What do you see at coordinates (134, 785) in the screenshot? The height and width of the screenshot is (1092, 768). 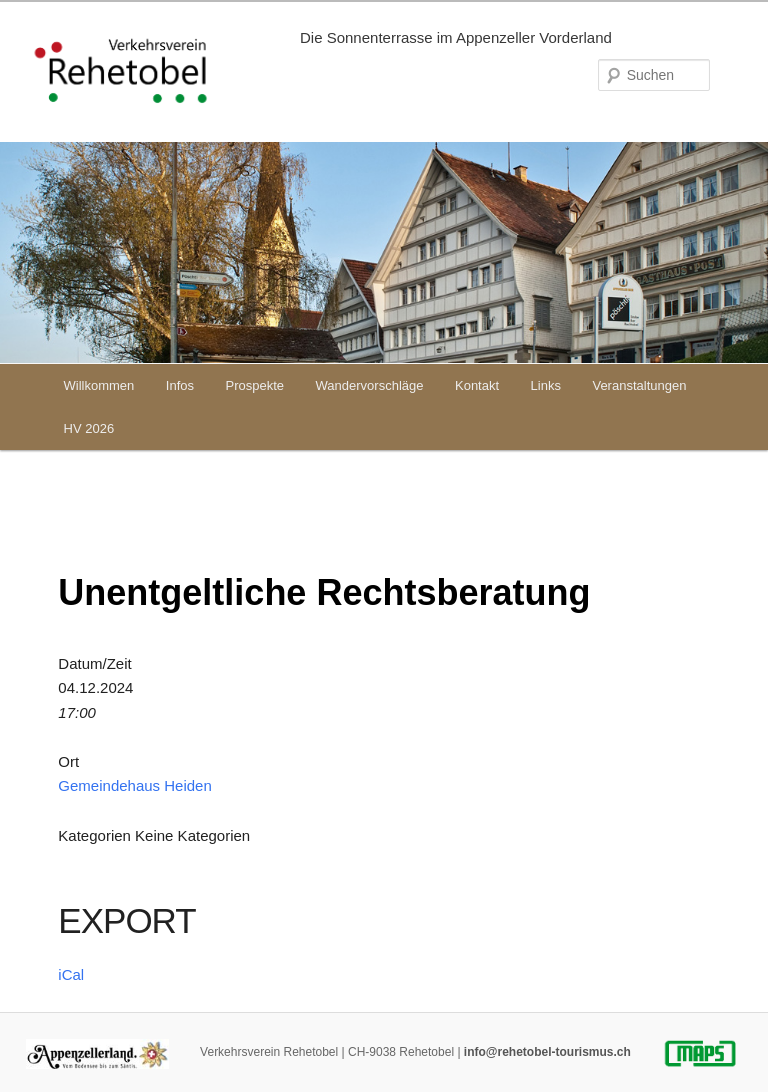 I see `Gemeindehaus Heiden` at bounding box center [134, 785].